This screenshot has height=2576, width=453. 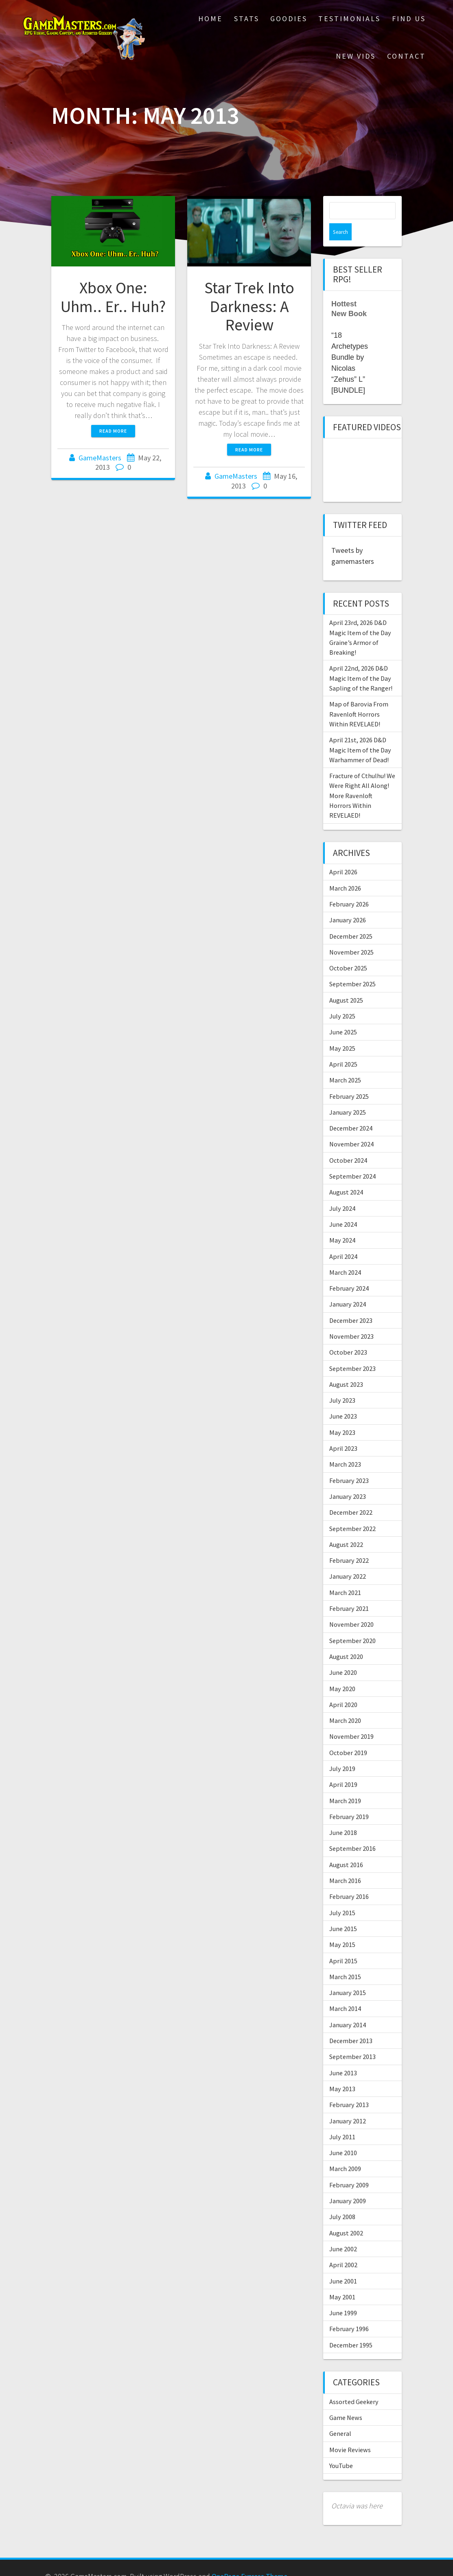 What do you see at coordinates (343, 1944) in the screenshot?
I see `April 2015` at bounding box center [343, 1944].